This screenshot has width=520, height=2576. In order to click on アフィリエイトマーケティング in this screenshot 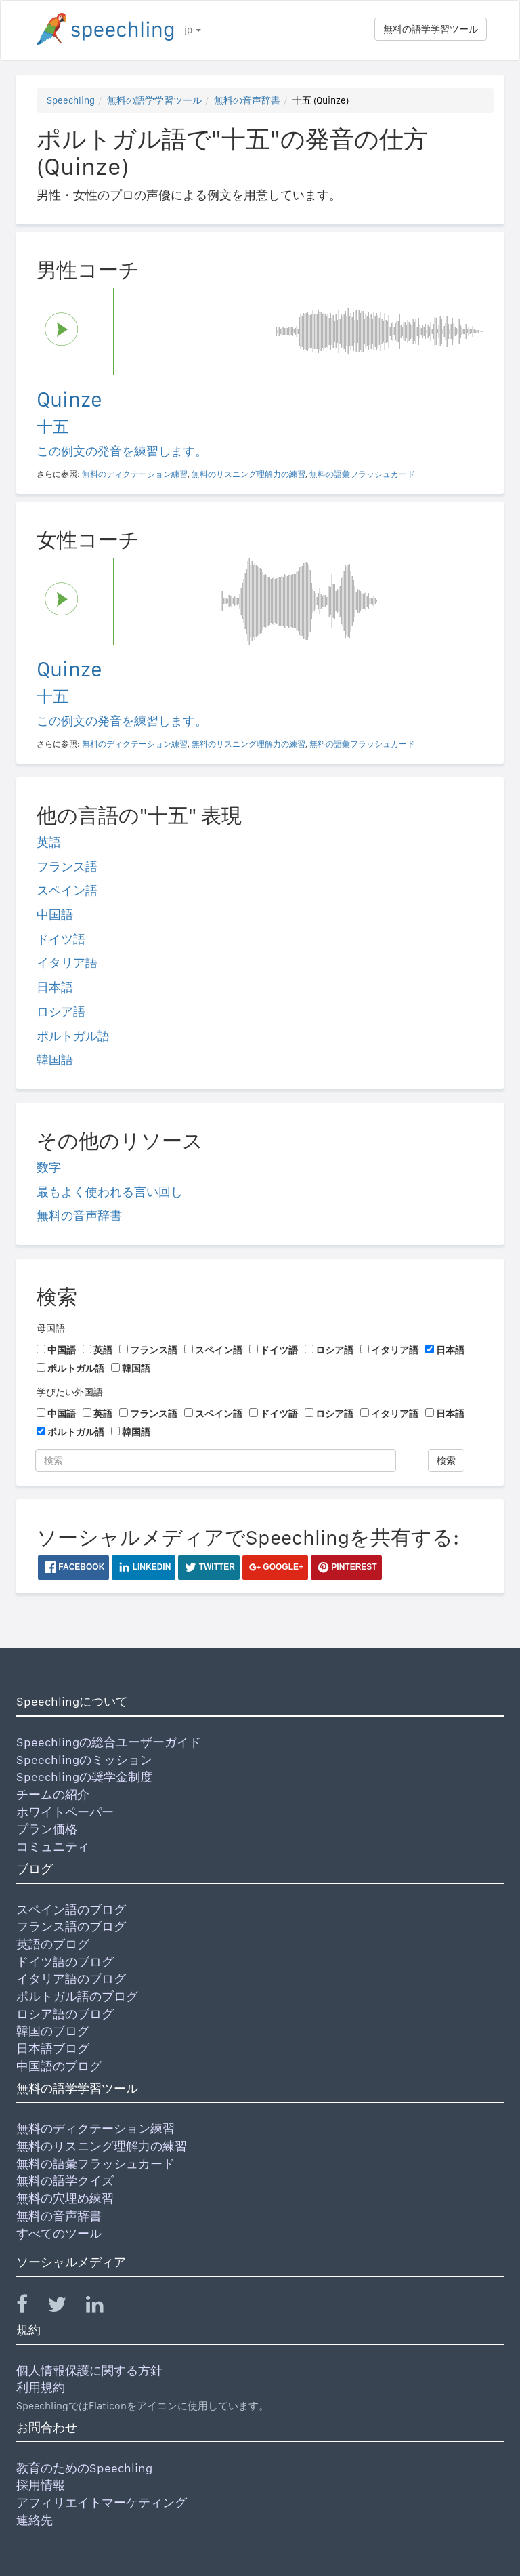, I will do `click(101, 2502)`.